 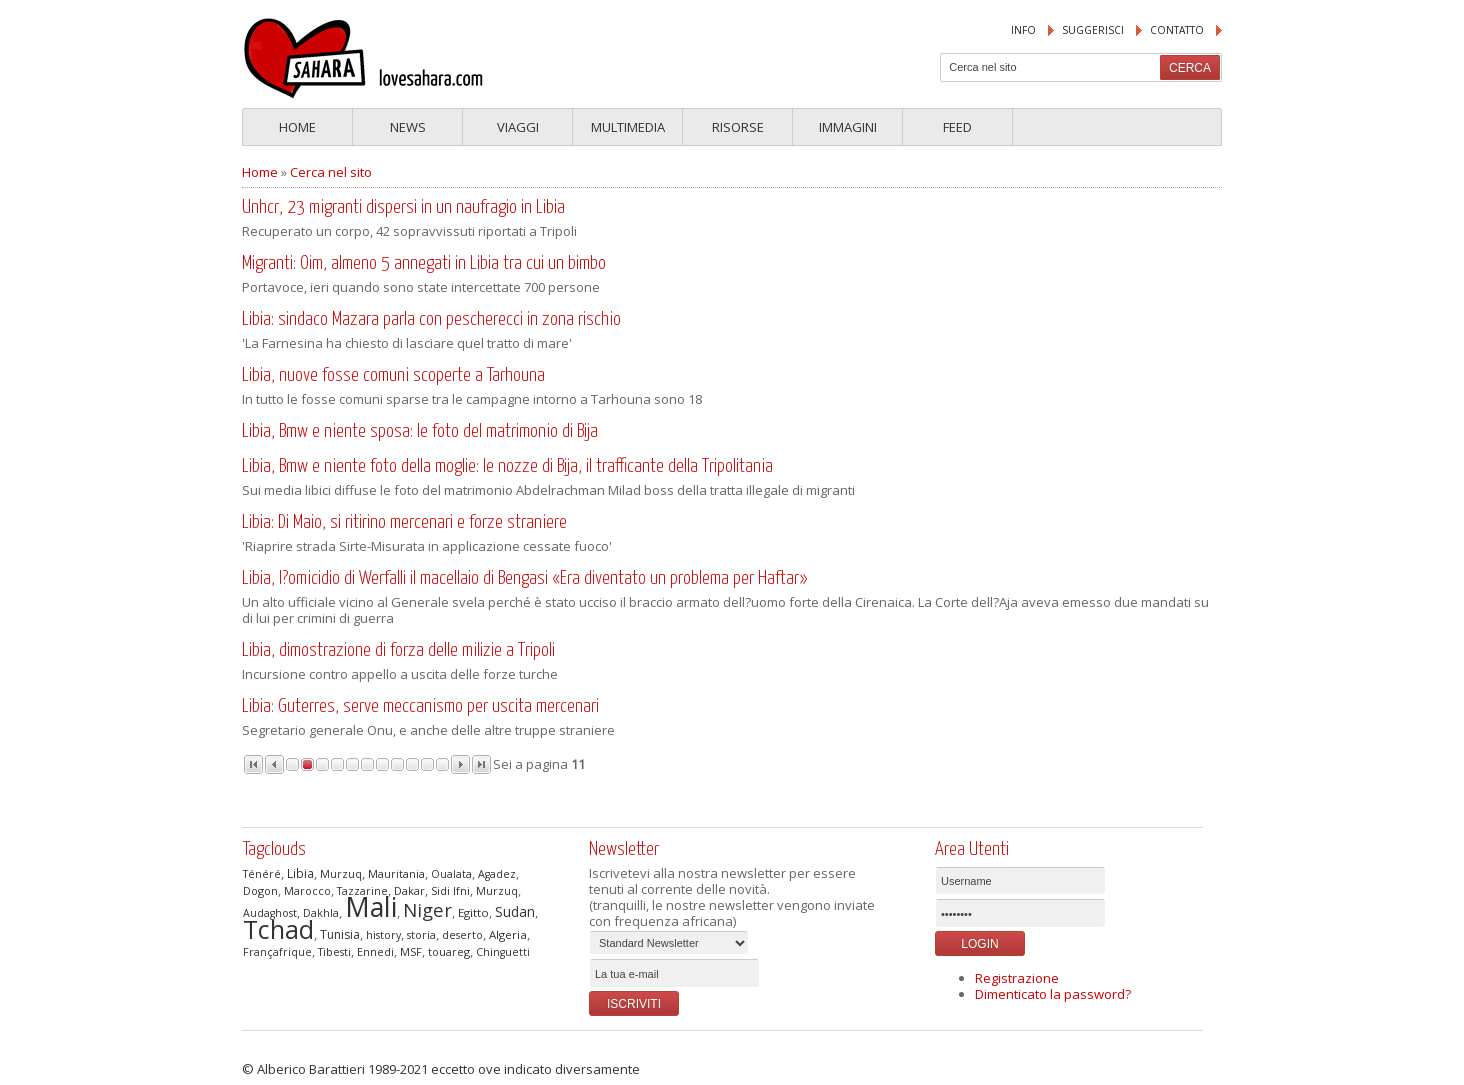 I want to click on Immagini, so click(x=848, y=127).